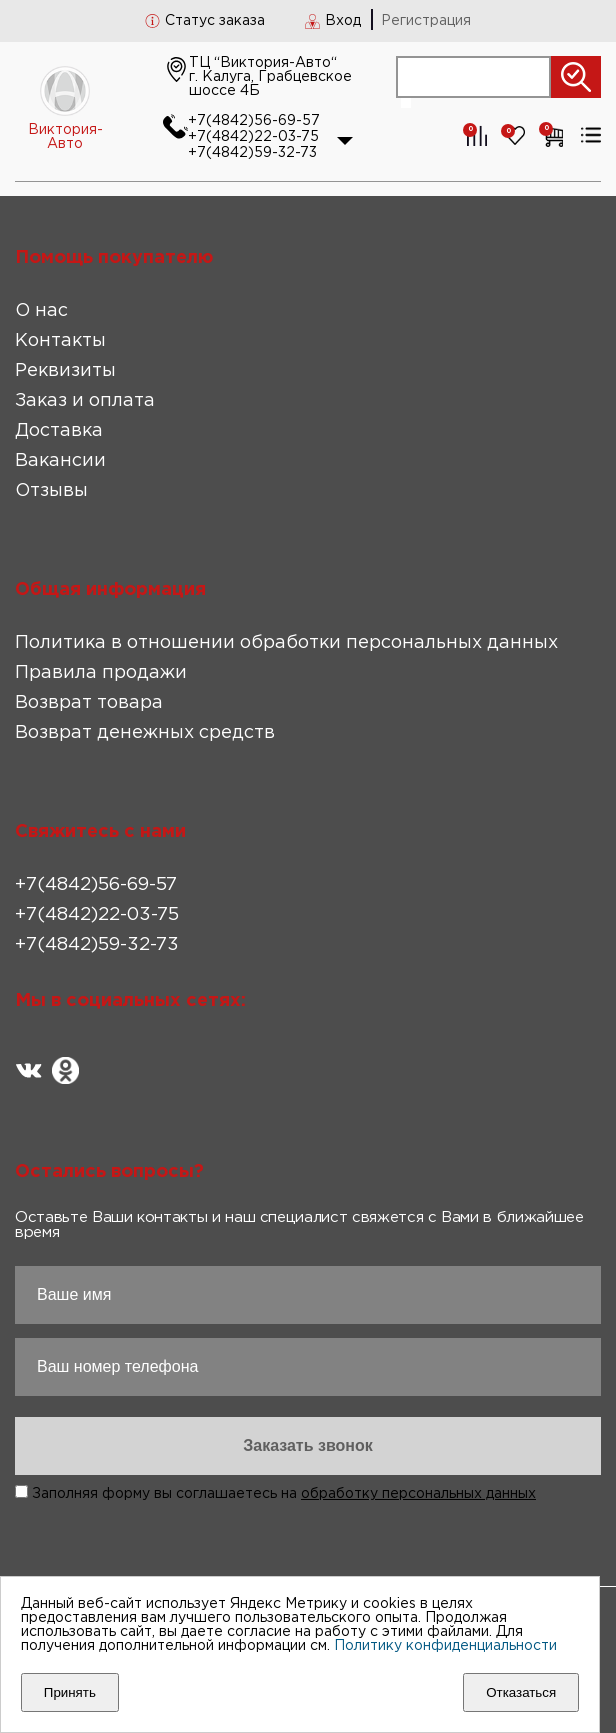 The width and height of the screenshot is (616, 1733). What do you see at coordinates (426, 21) in the screenshot?
I see `Регистрация` at bounding box center [426, 21].